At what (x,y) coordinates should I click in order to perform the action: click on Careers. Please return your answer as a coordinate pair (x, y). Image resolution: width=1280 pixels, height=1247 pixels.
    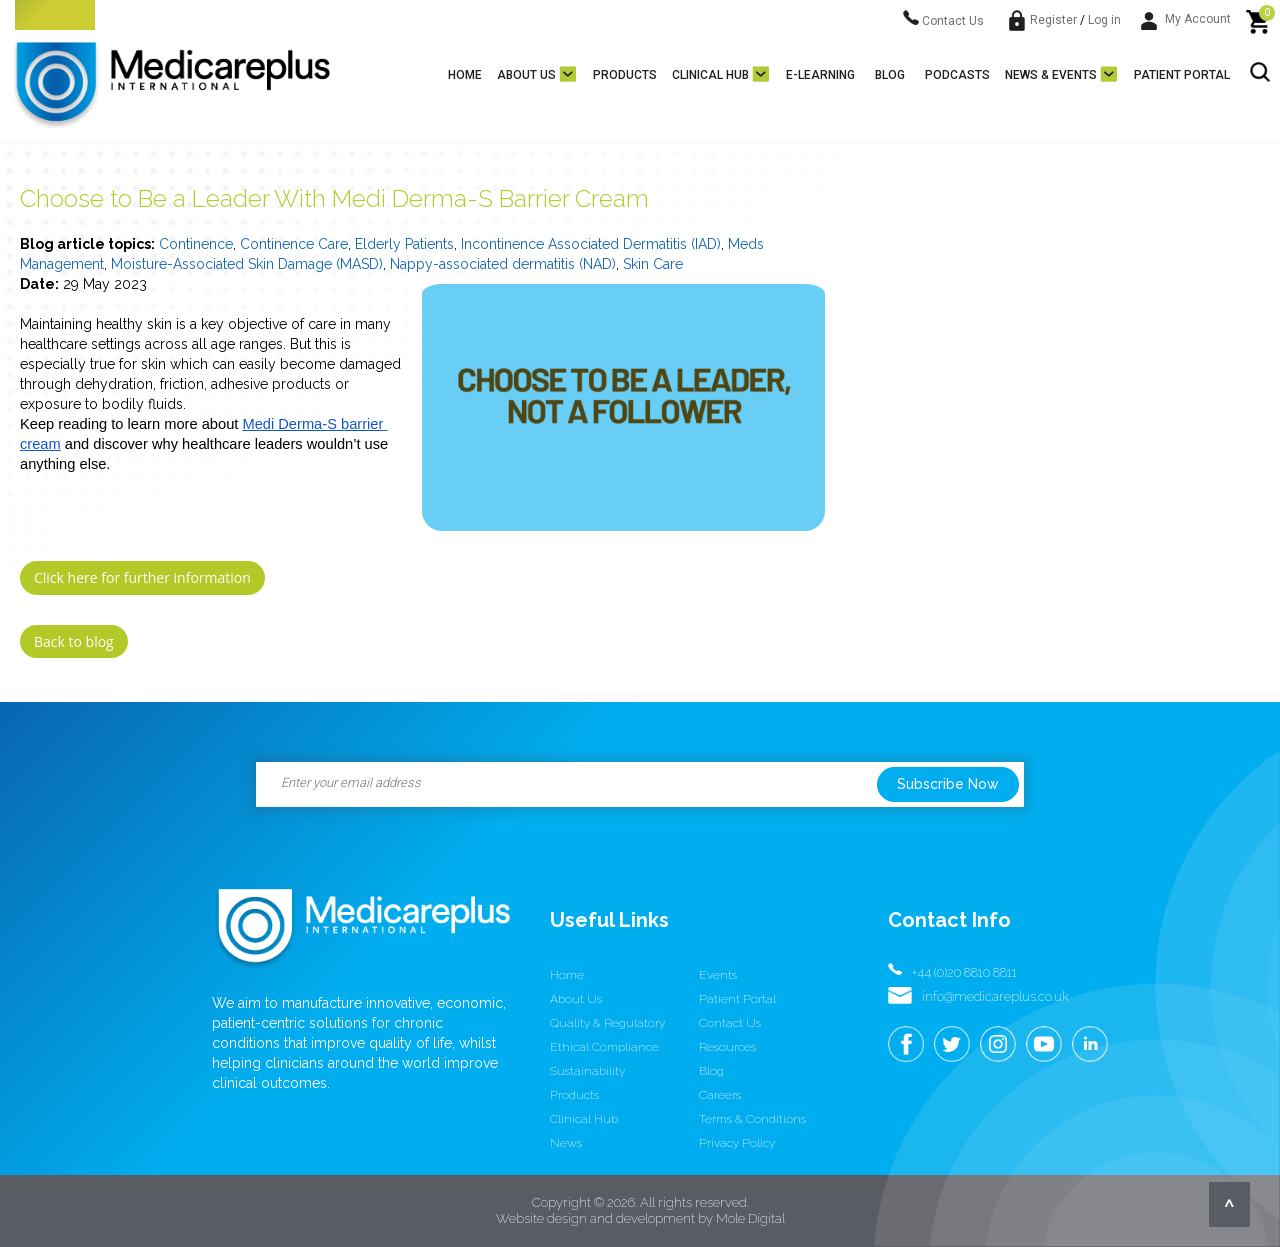
    Looking at the image, I should click on (720, 1095).